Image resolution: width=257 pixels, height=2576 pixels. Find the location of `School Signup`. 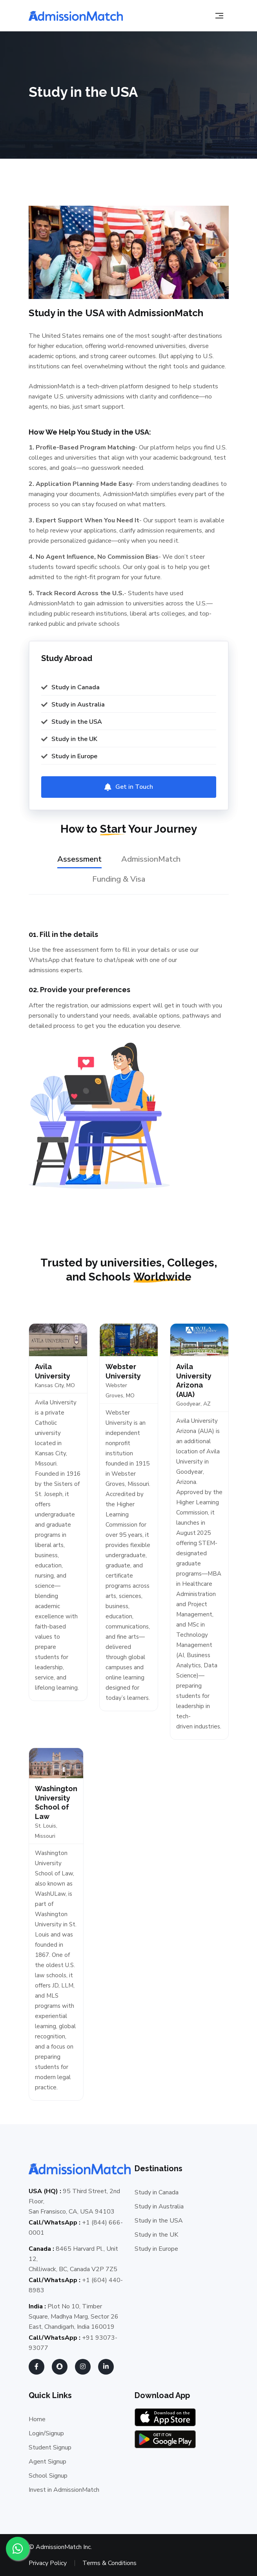

School Signup is located at coordinates (48, 2475).